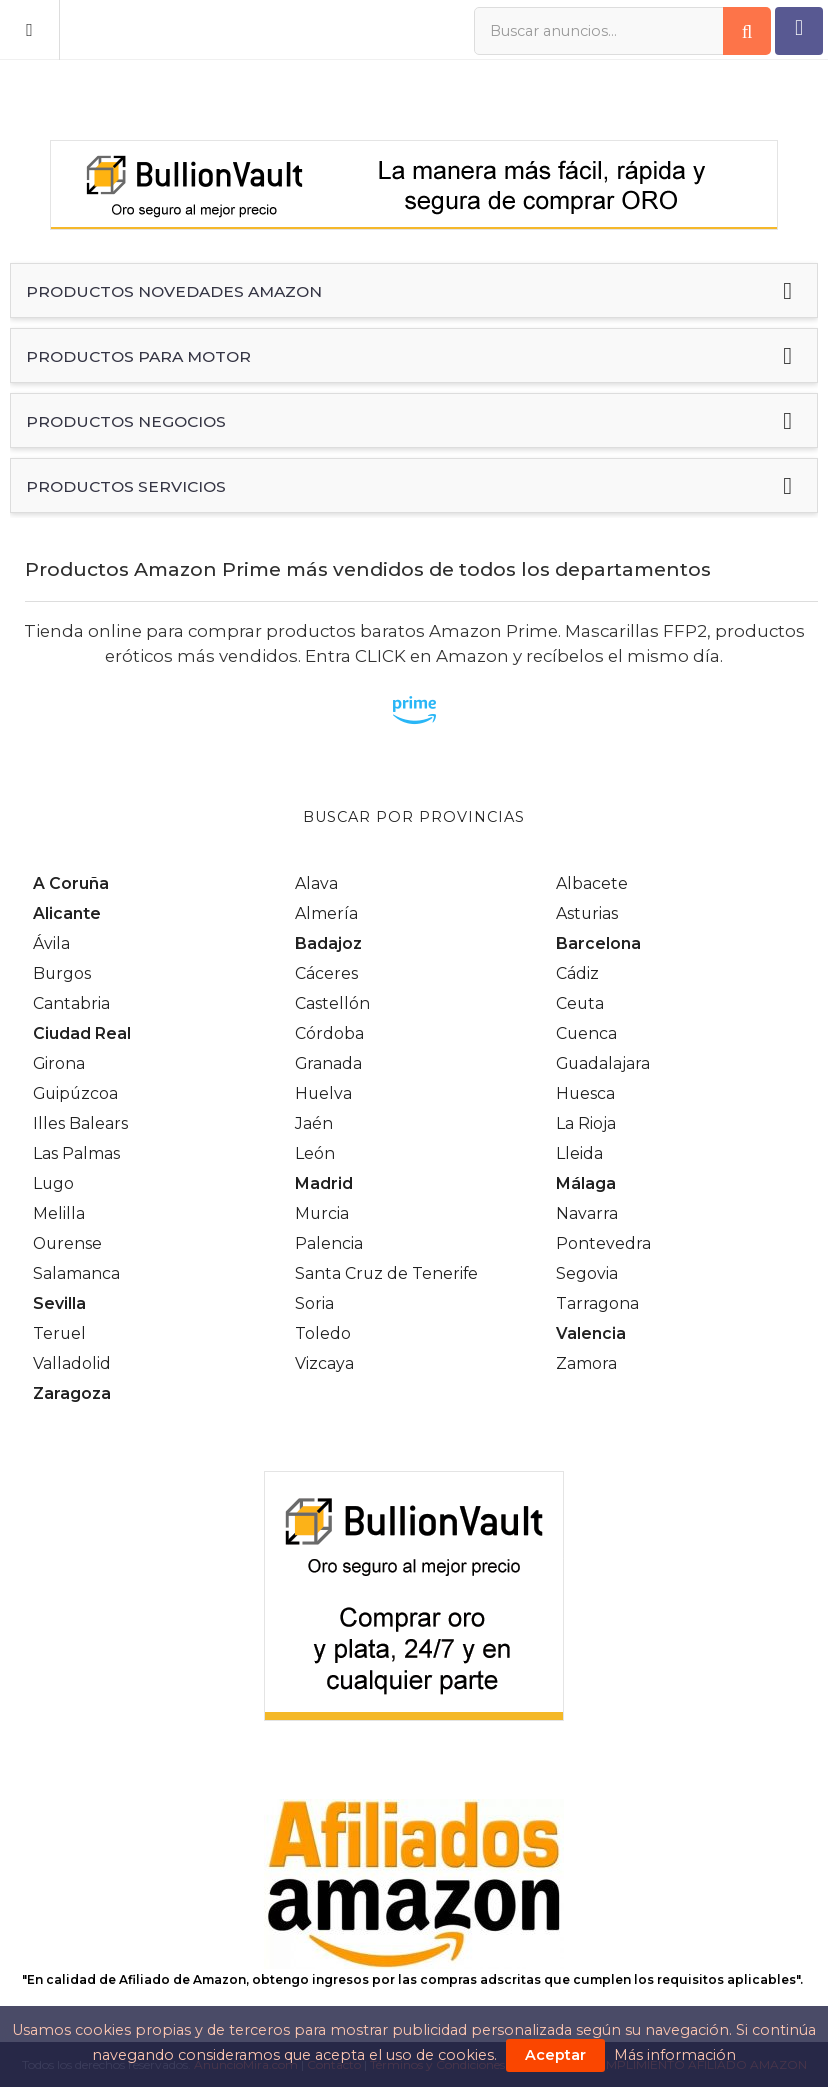  Describe the element at coordinates (329, 1033) in the screenshot. I see `Córdoba` at that location.